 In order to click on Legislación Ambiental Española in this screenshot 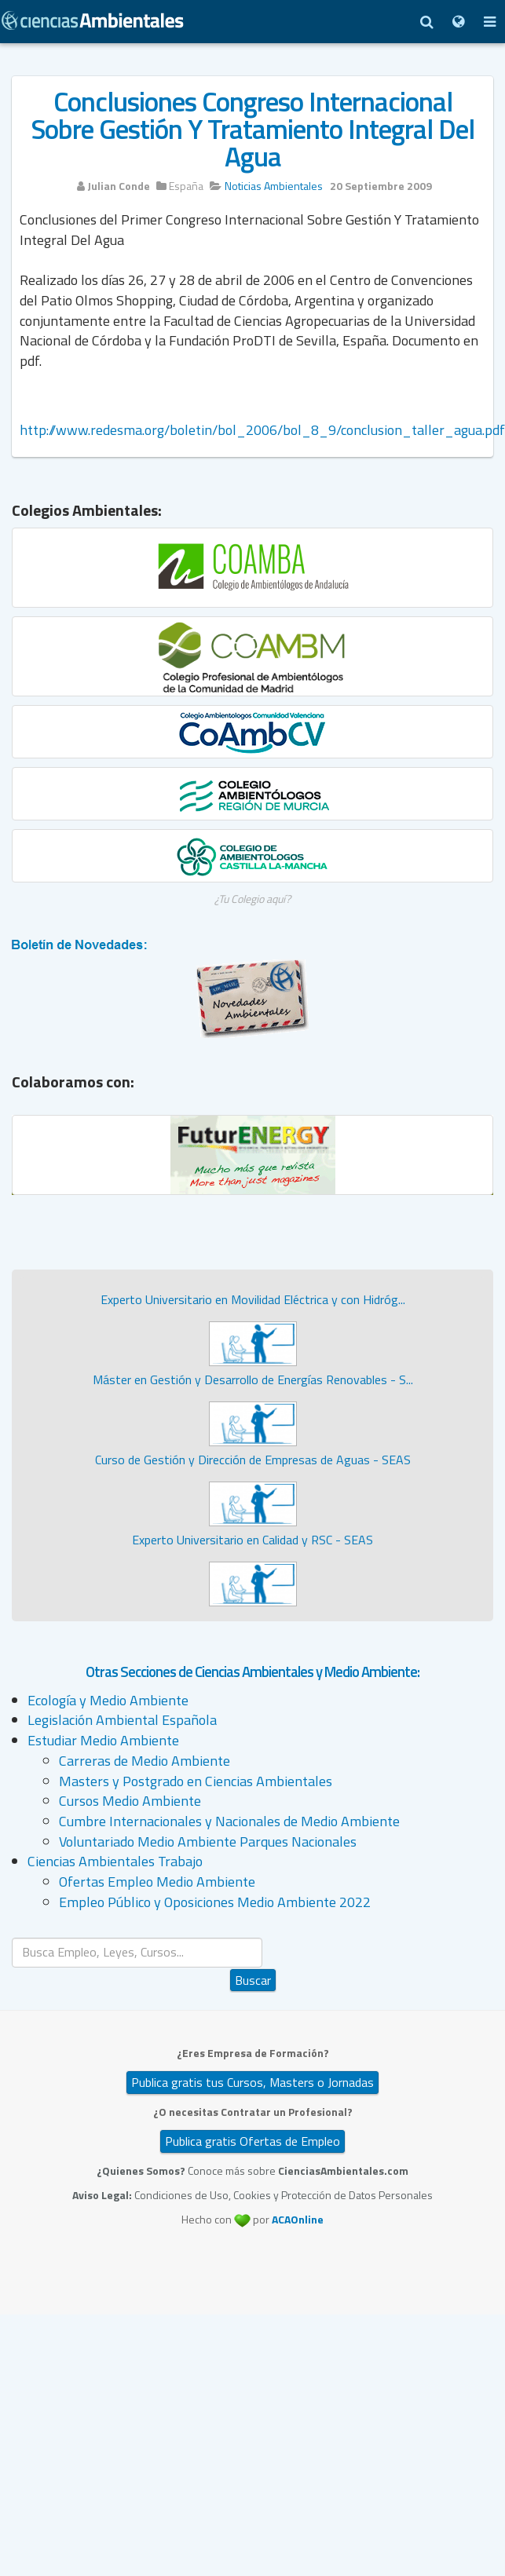, I will do `click(122, 1719)`.